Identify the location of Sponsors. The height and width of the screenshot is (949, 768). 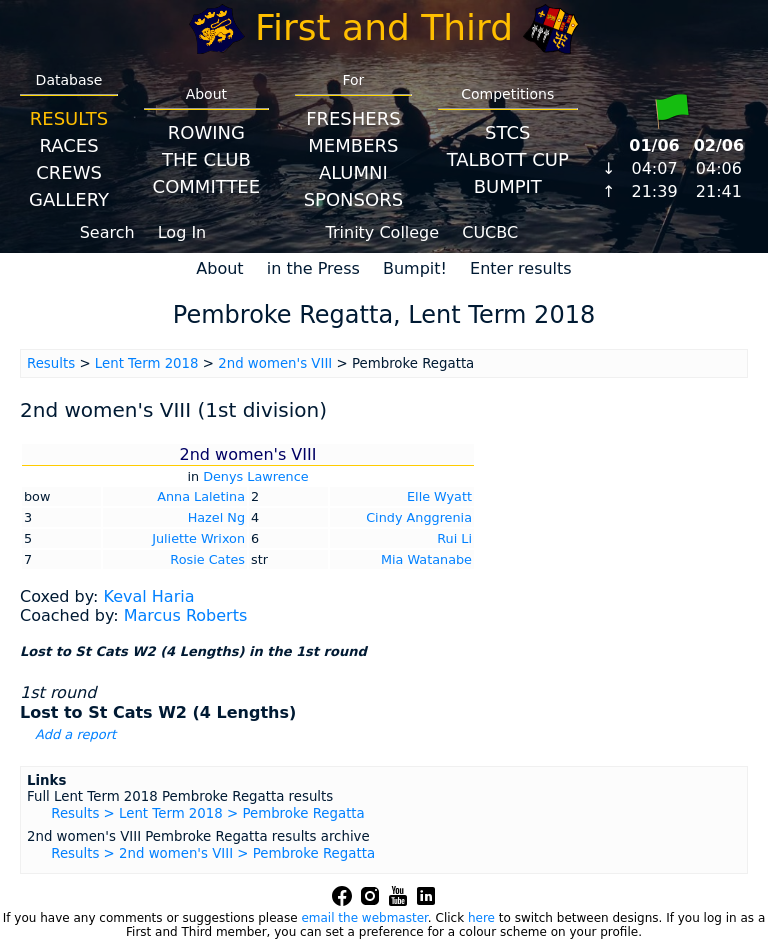
(353, 199).